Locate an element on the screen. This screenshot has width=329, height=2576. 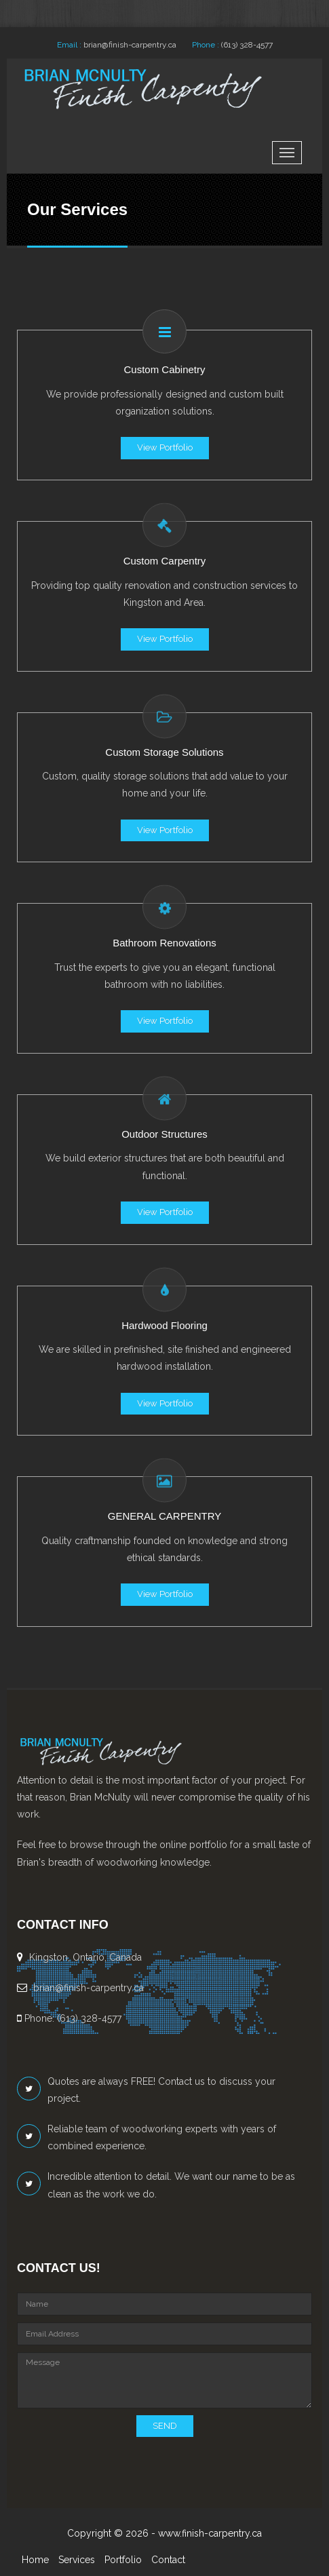
SEND is located at coordinates (165, 2426).